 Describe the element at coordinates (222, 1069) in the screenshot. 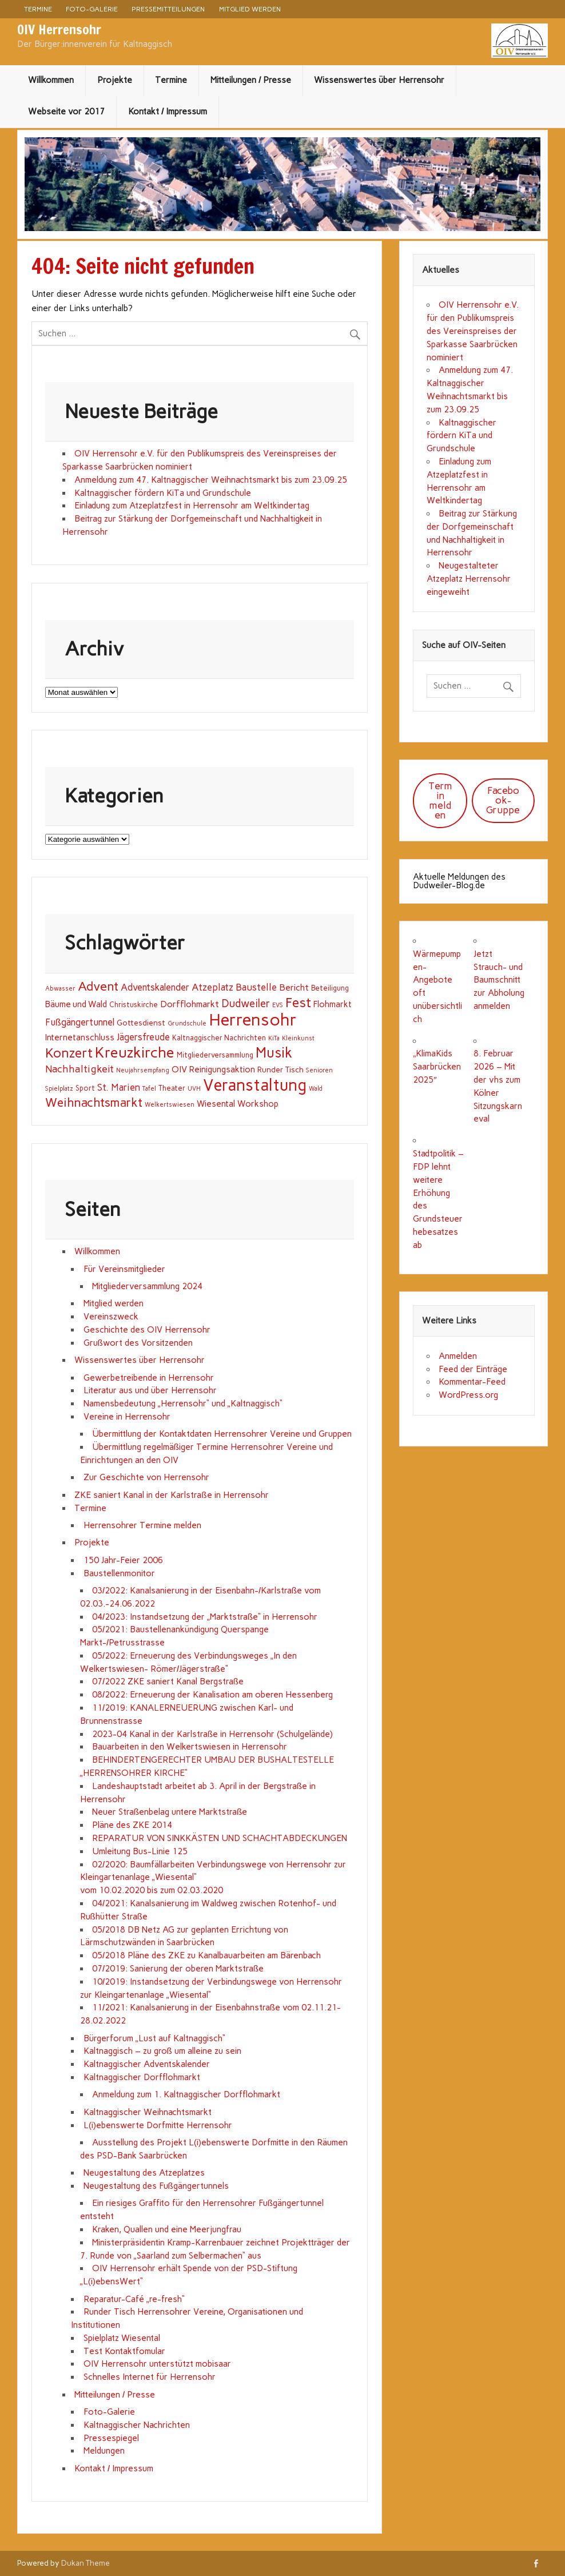

I see `Reinigungsaktion [Reinigungsaktion (4 Einträge)]` at that location.